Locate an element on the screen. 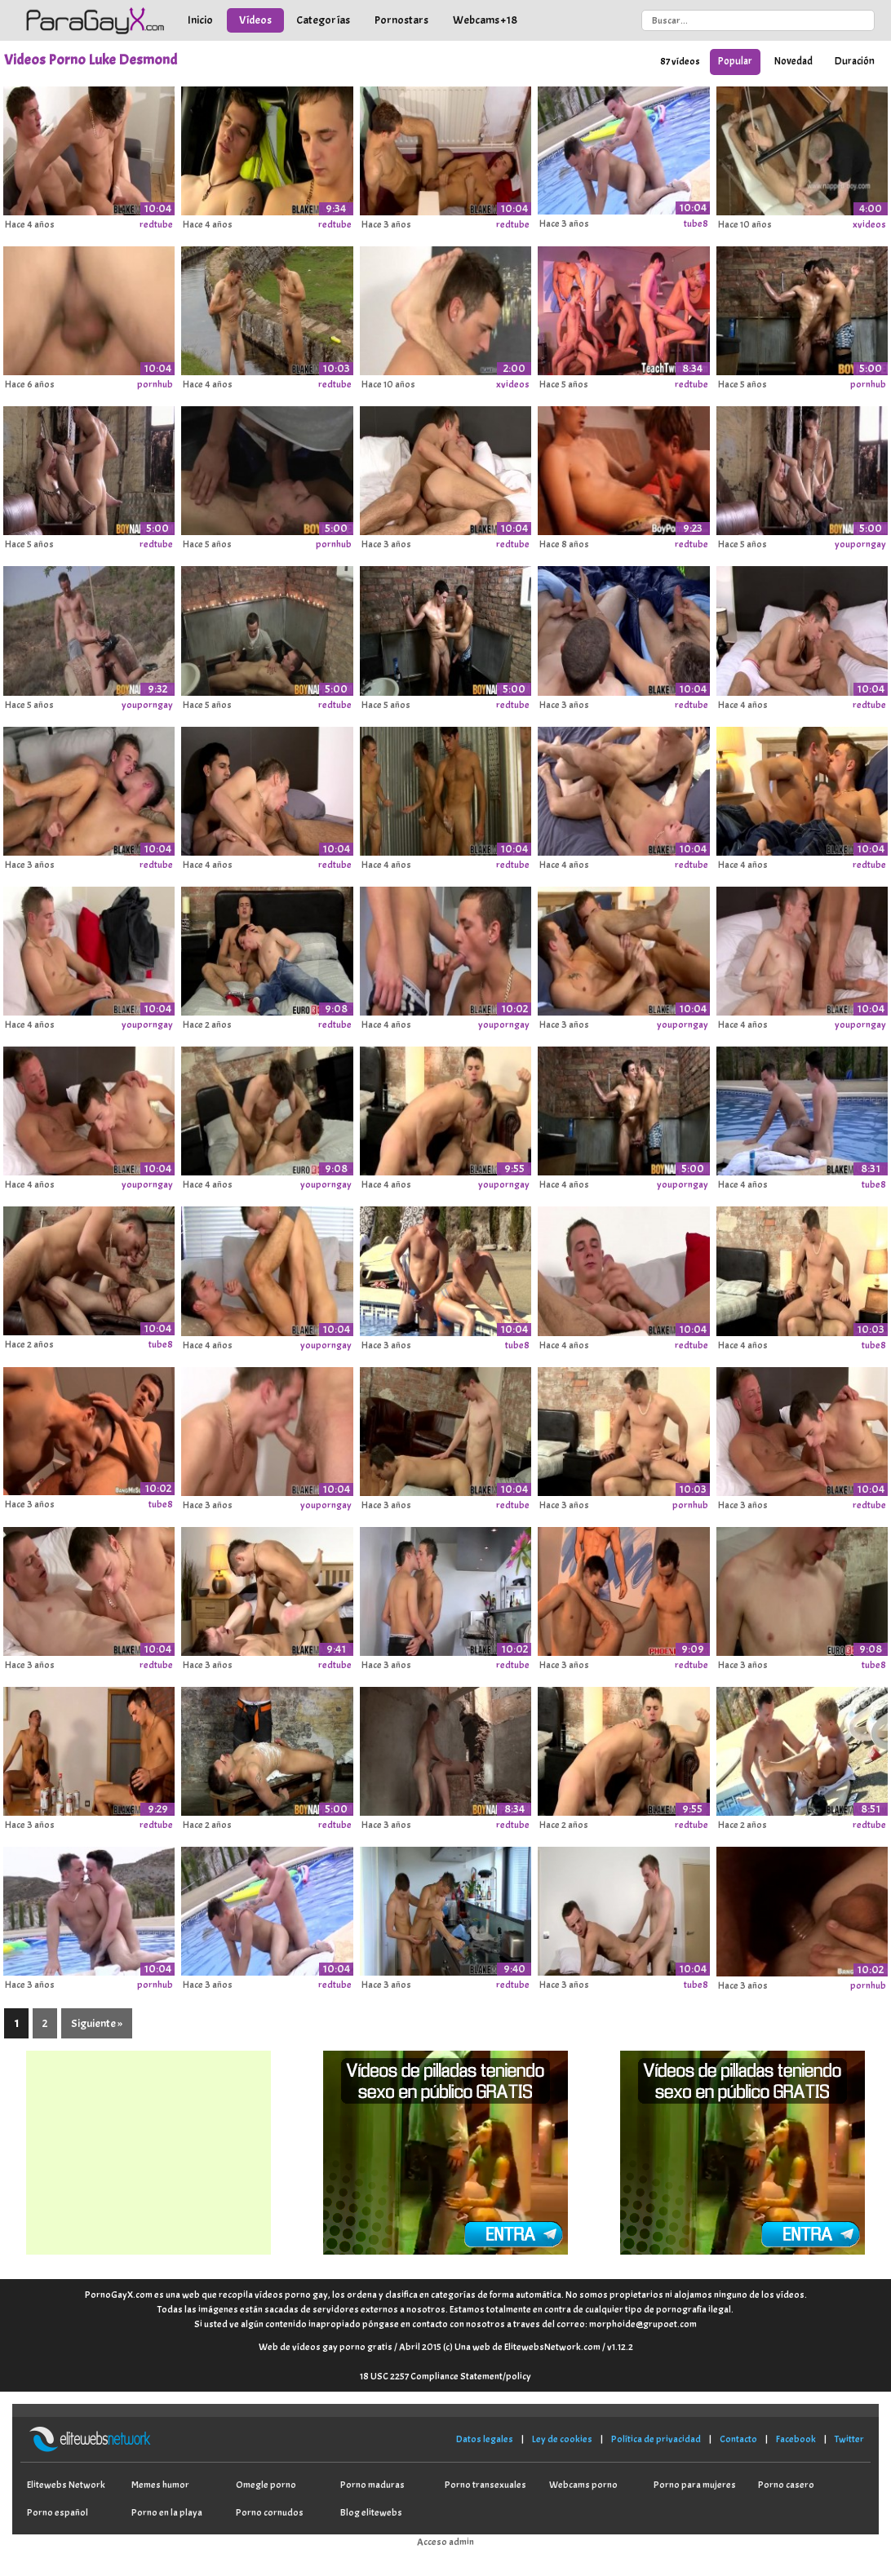 This screenshot has width=891, height=2576. tube8 is located at coordinates (696, 223).